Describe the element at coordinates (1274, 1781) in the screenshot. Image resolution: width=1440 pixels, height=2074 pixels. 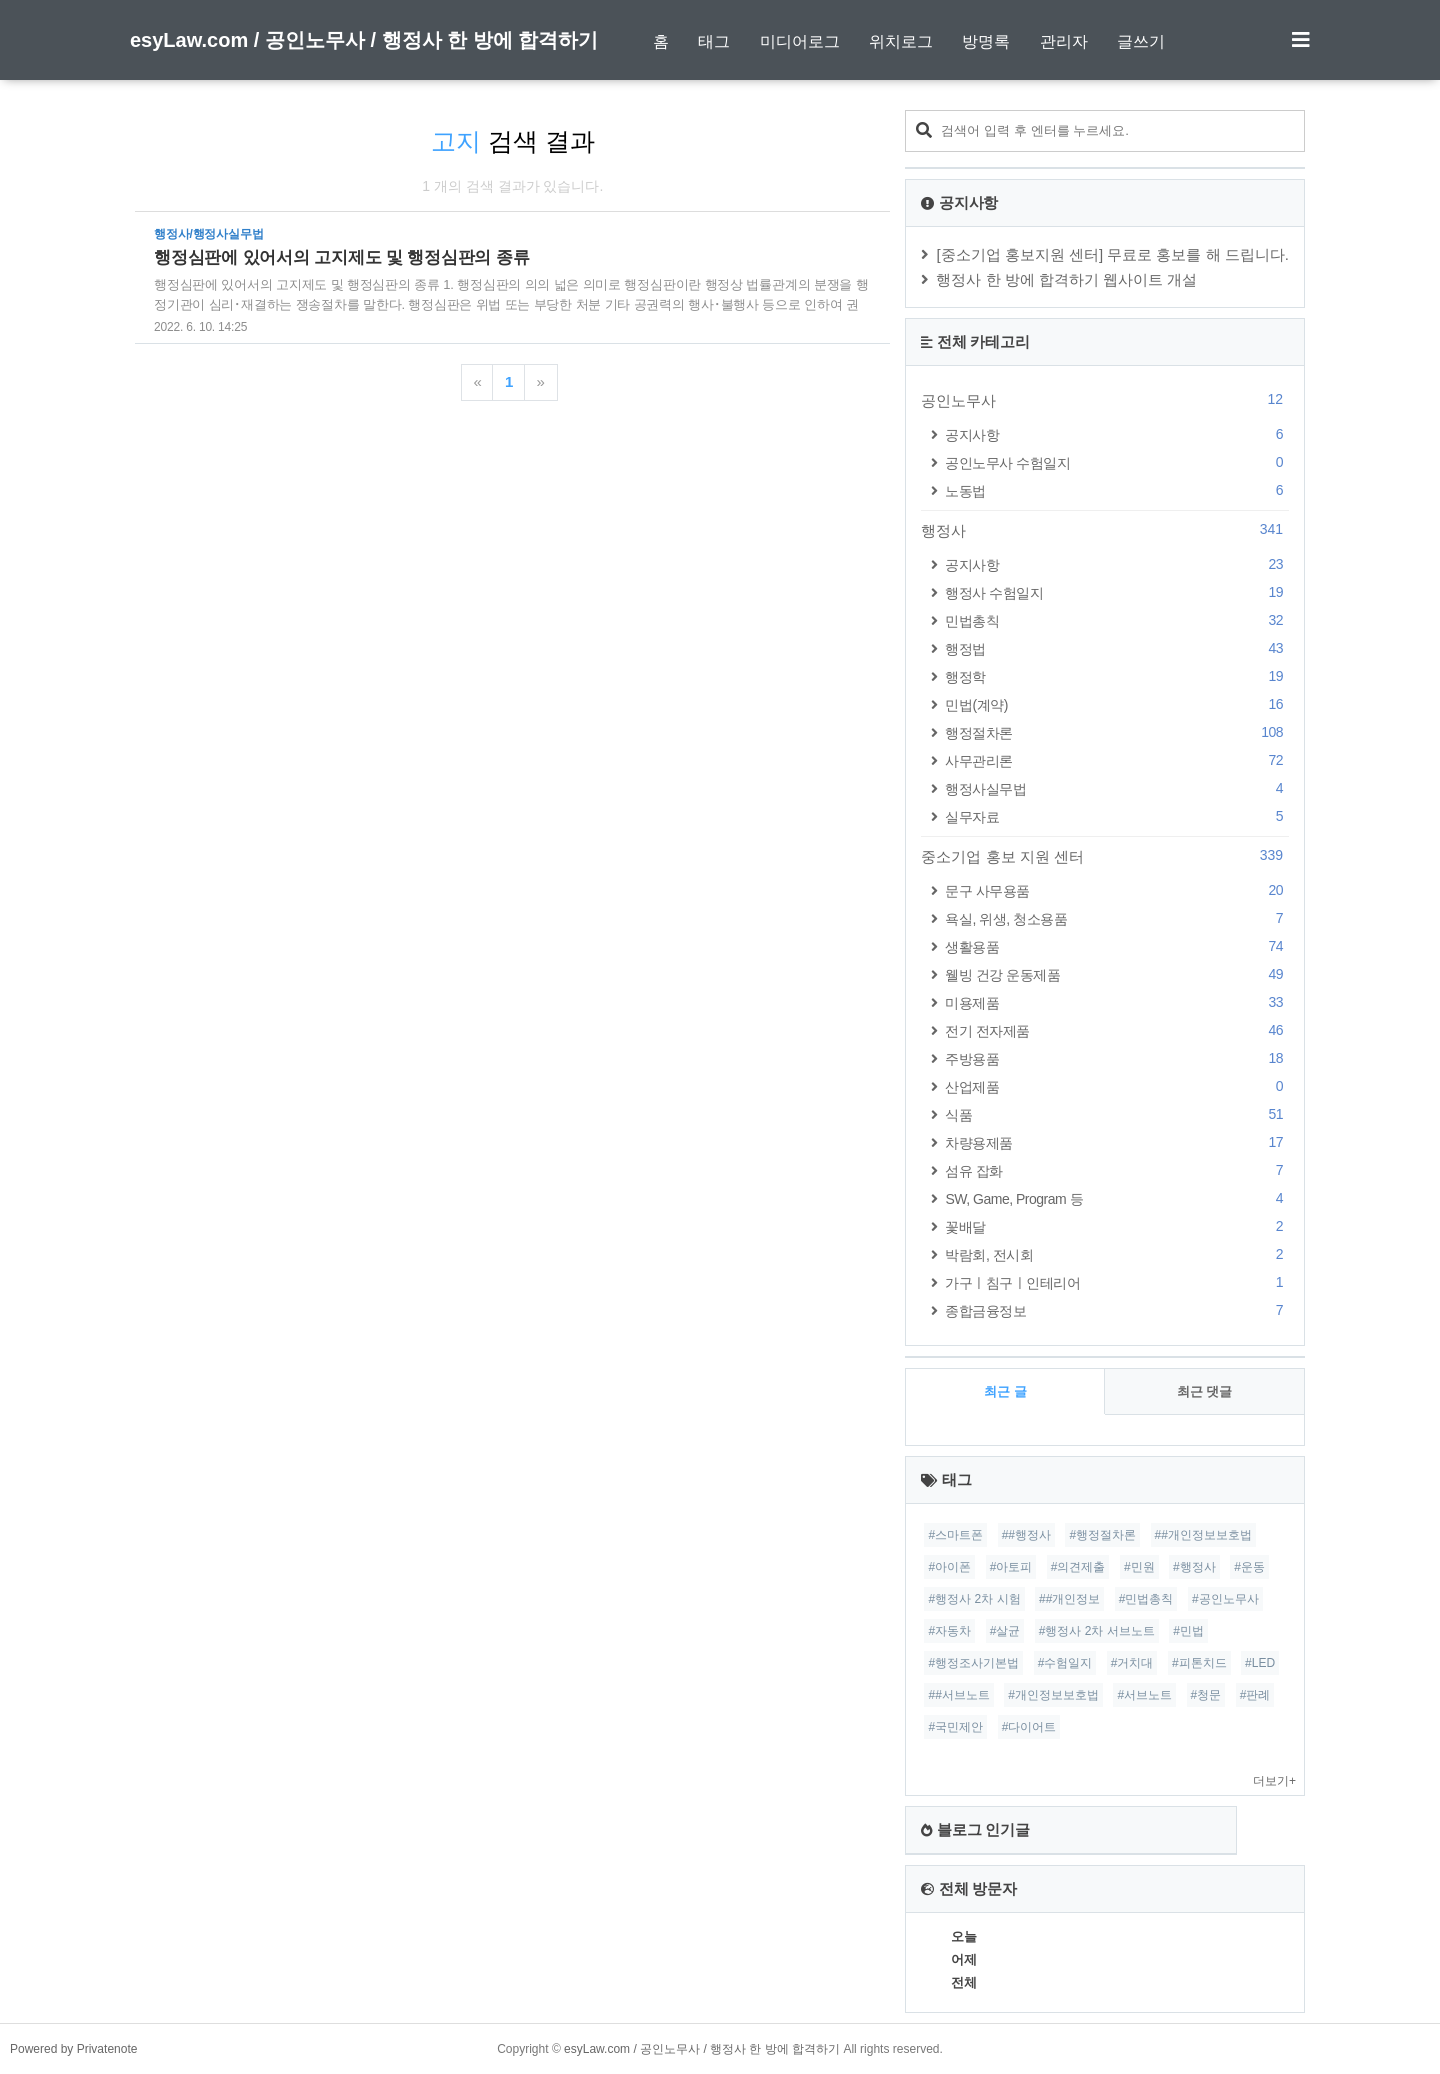
I see `더보기+` at that location.